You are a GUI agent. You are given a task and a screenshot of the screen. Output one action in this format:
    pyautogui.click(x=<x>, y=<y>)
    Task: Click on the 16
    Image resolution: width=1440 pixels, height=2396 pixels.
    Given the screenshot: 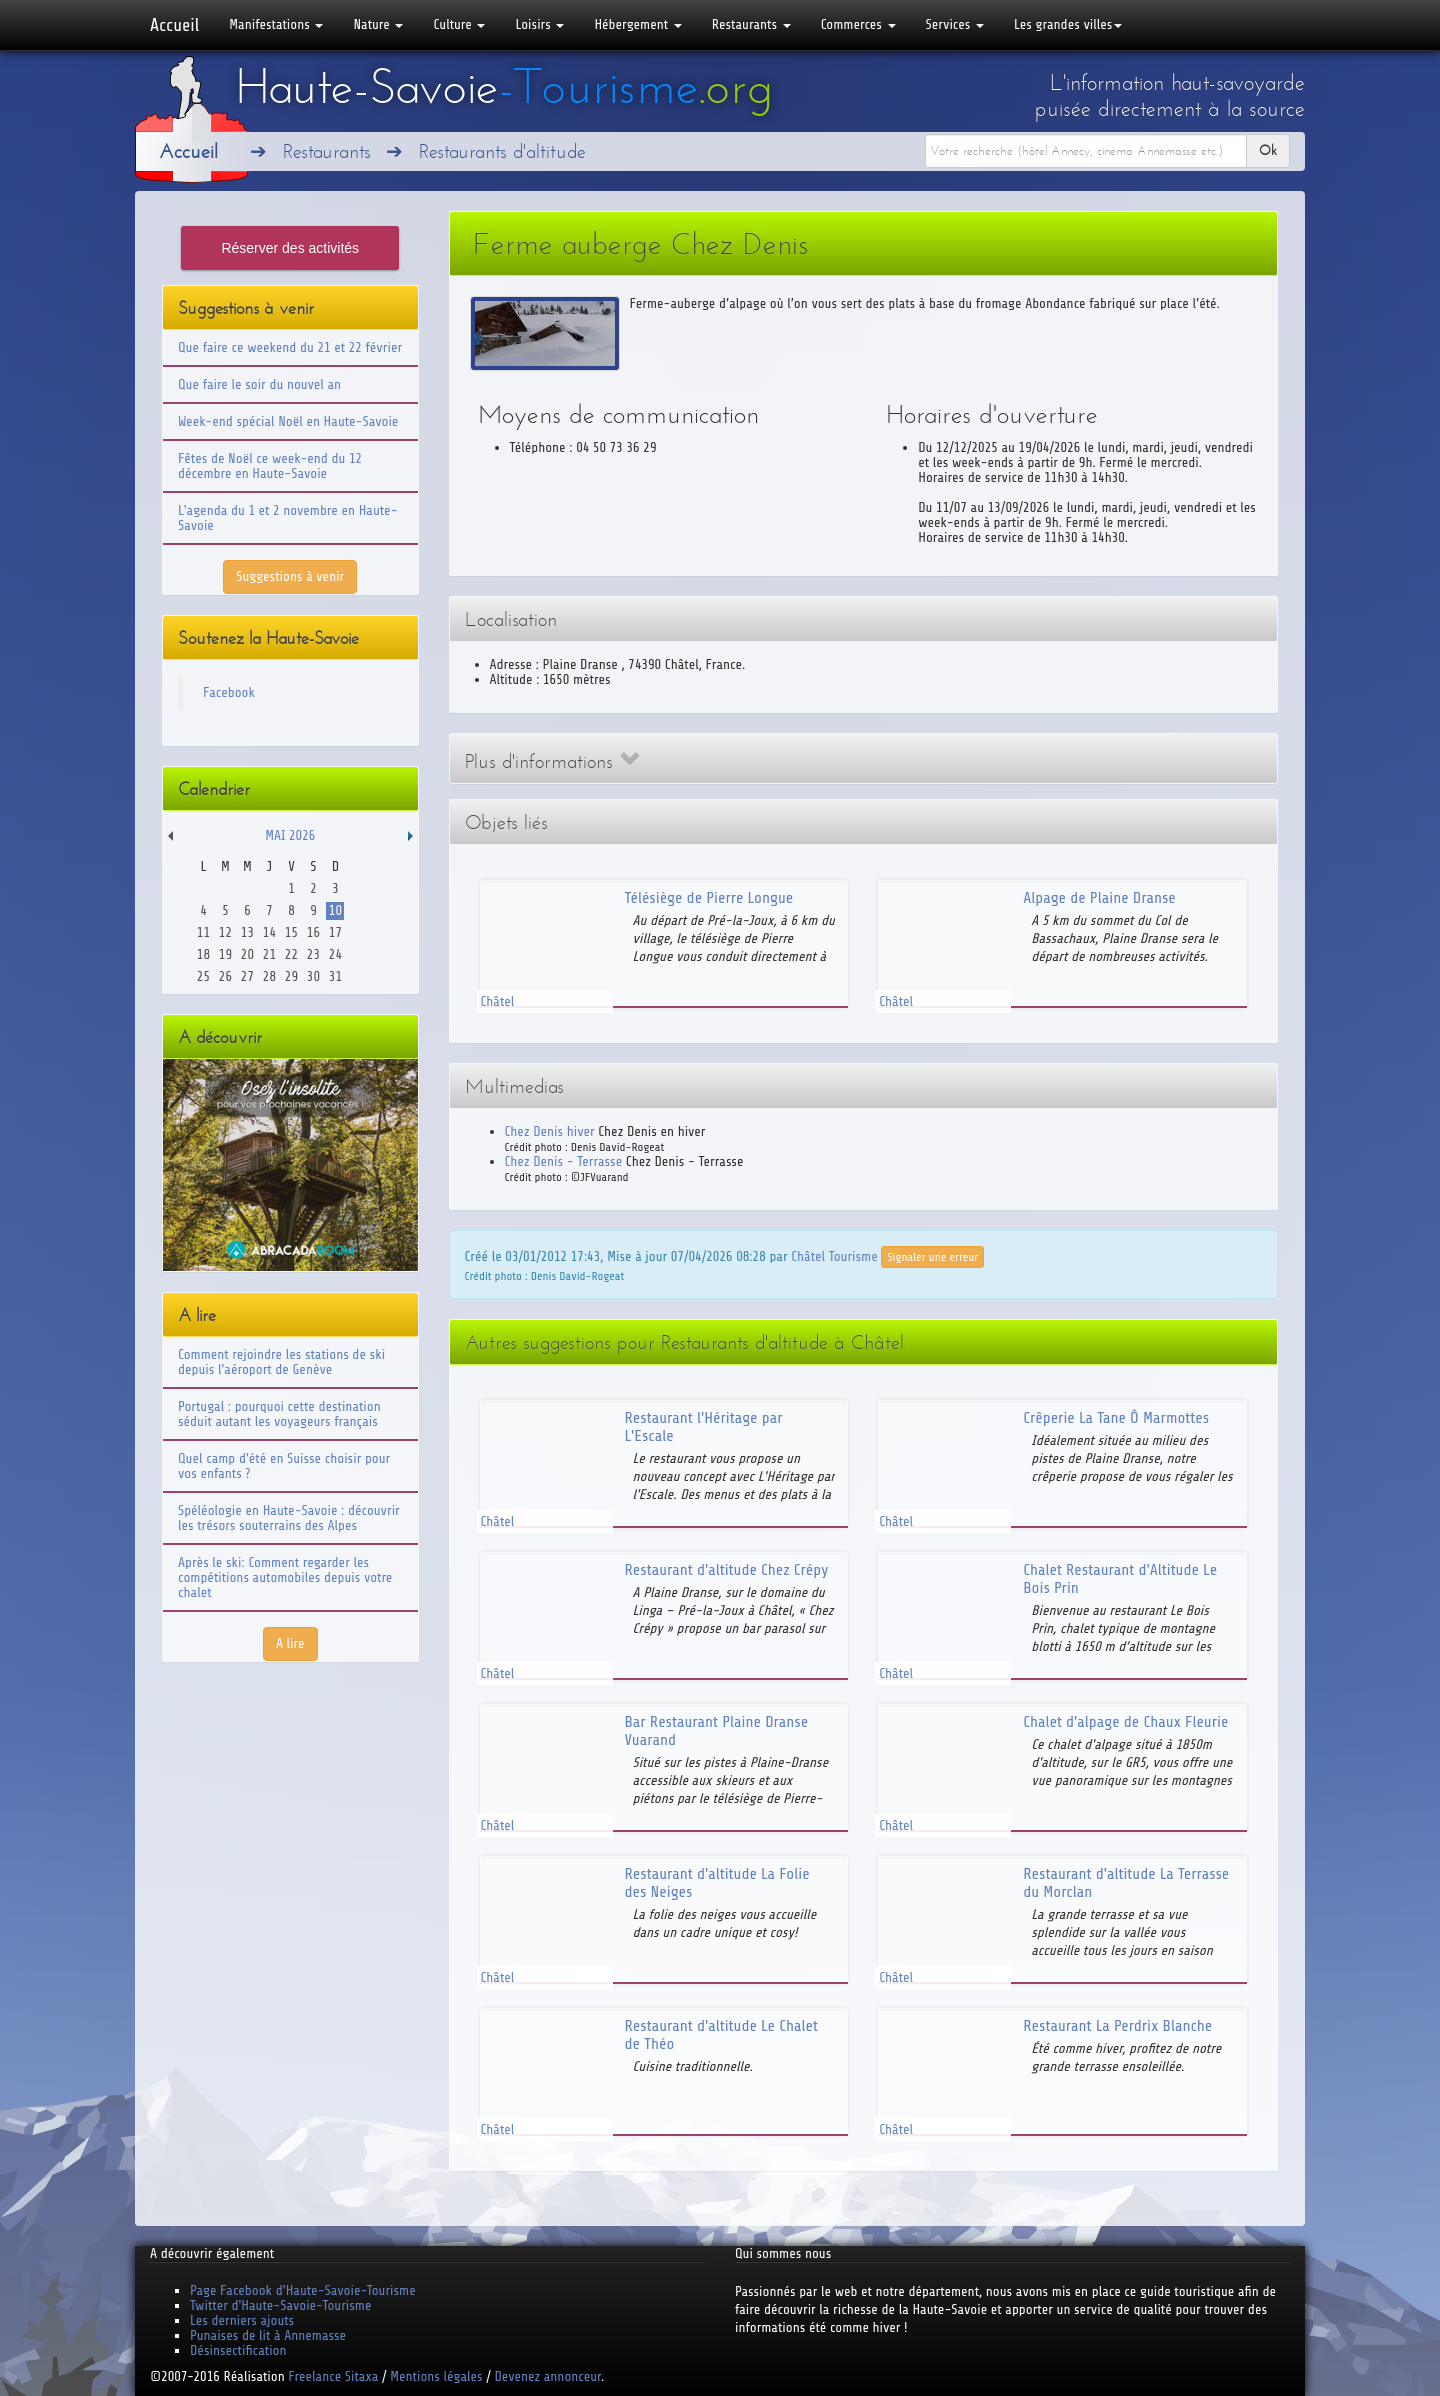 What is the action you would take?
    pyautogui.click(x=313, y=932)
    